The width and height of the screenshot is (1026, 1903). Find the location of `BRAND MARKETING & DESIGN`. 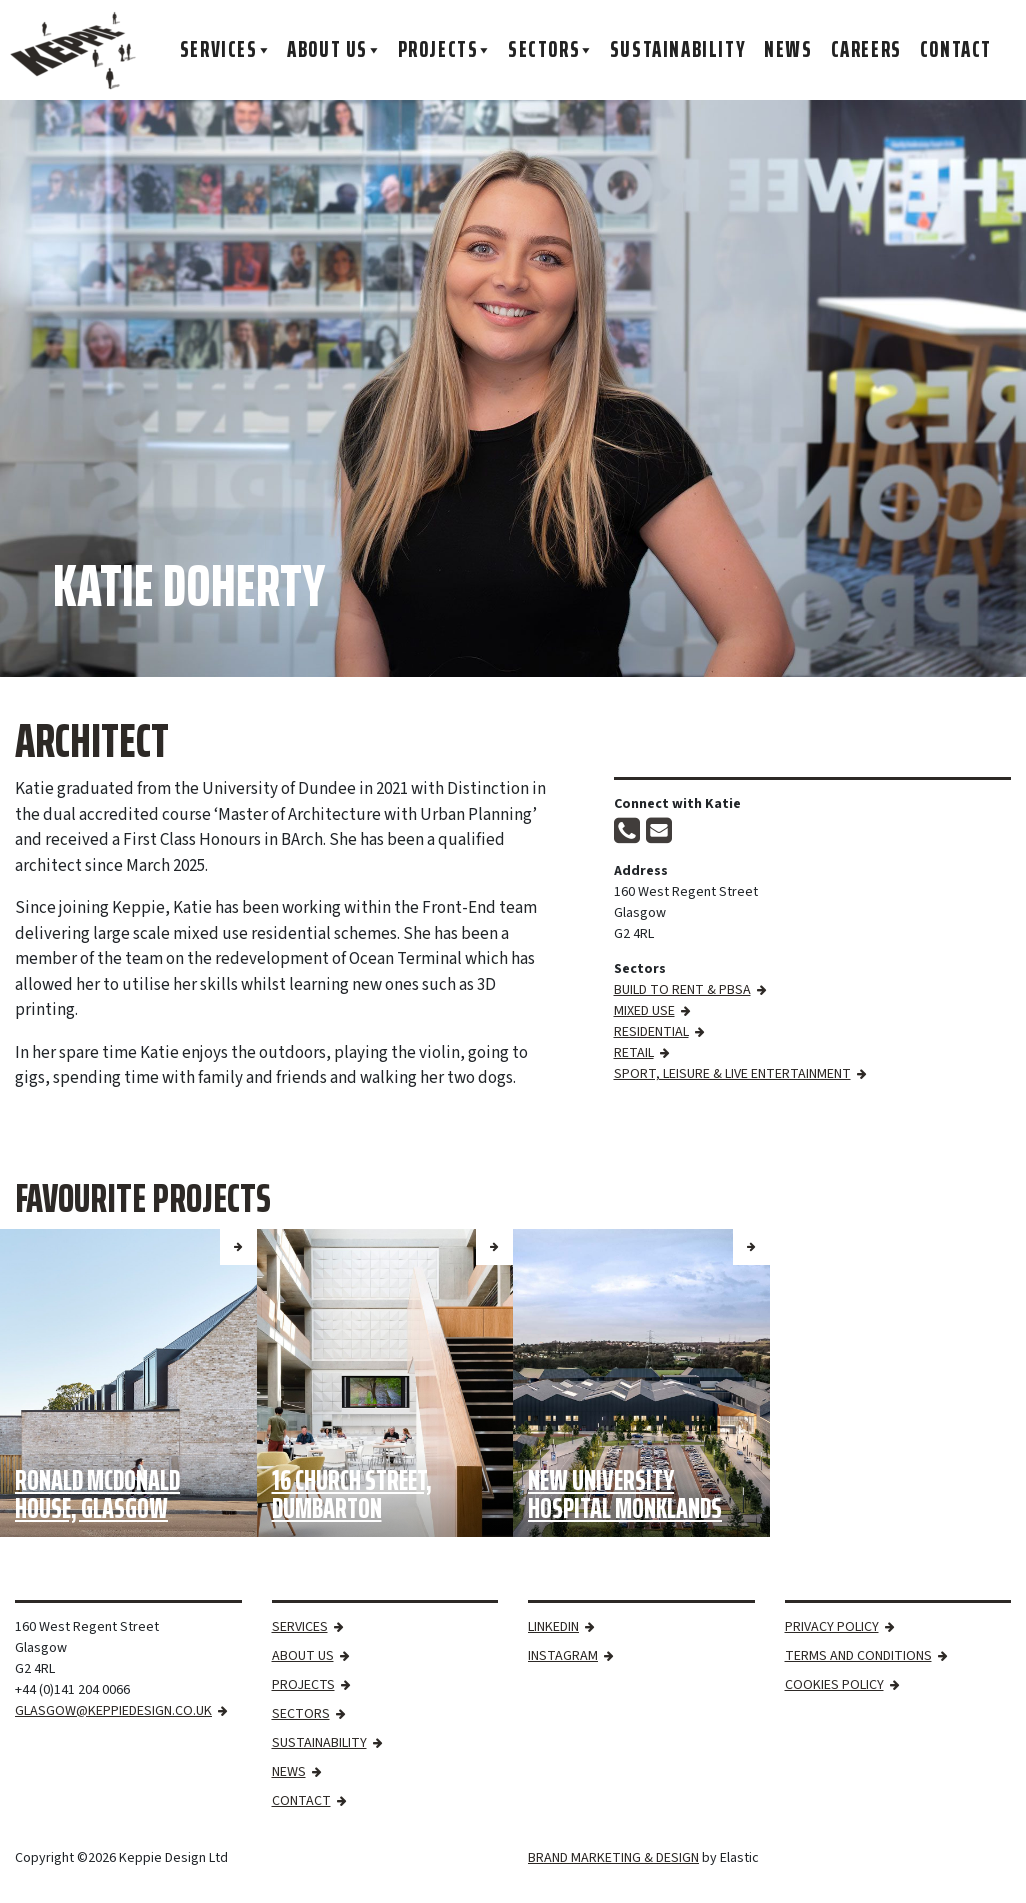

BRAND MARKETING & DESIGN is located at coordinates (613, 1858).